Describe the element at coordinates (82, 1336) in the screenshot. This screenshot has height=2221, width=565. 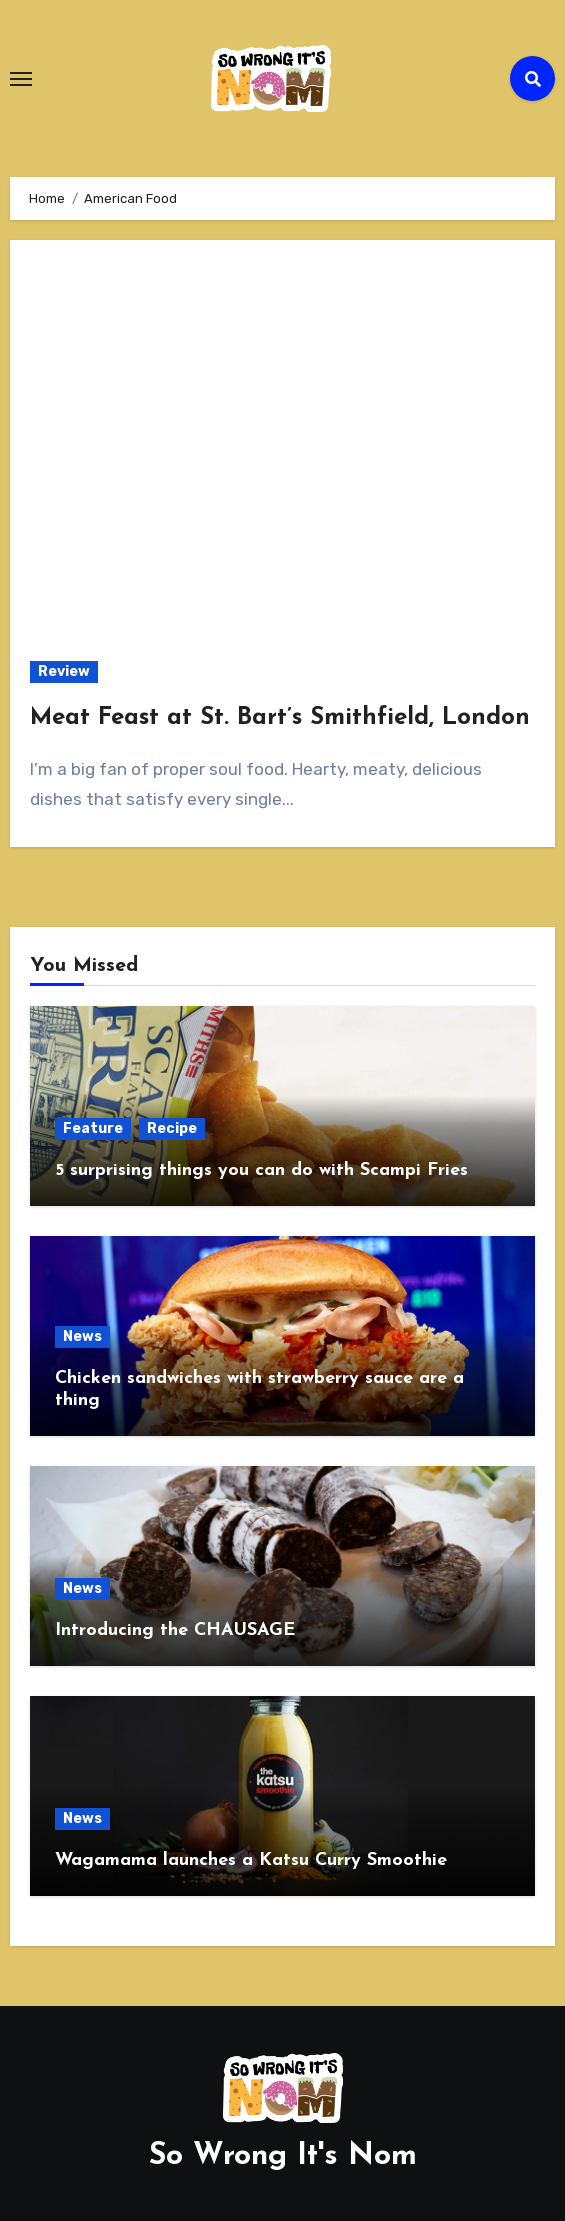
I see `News` at that location.